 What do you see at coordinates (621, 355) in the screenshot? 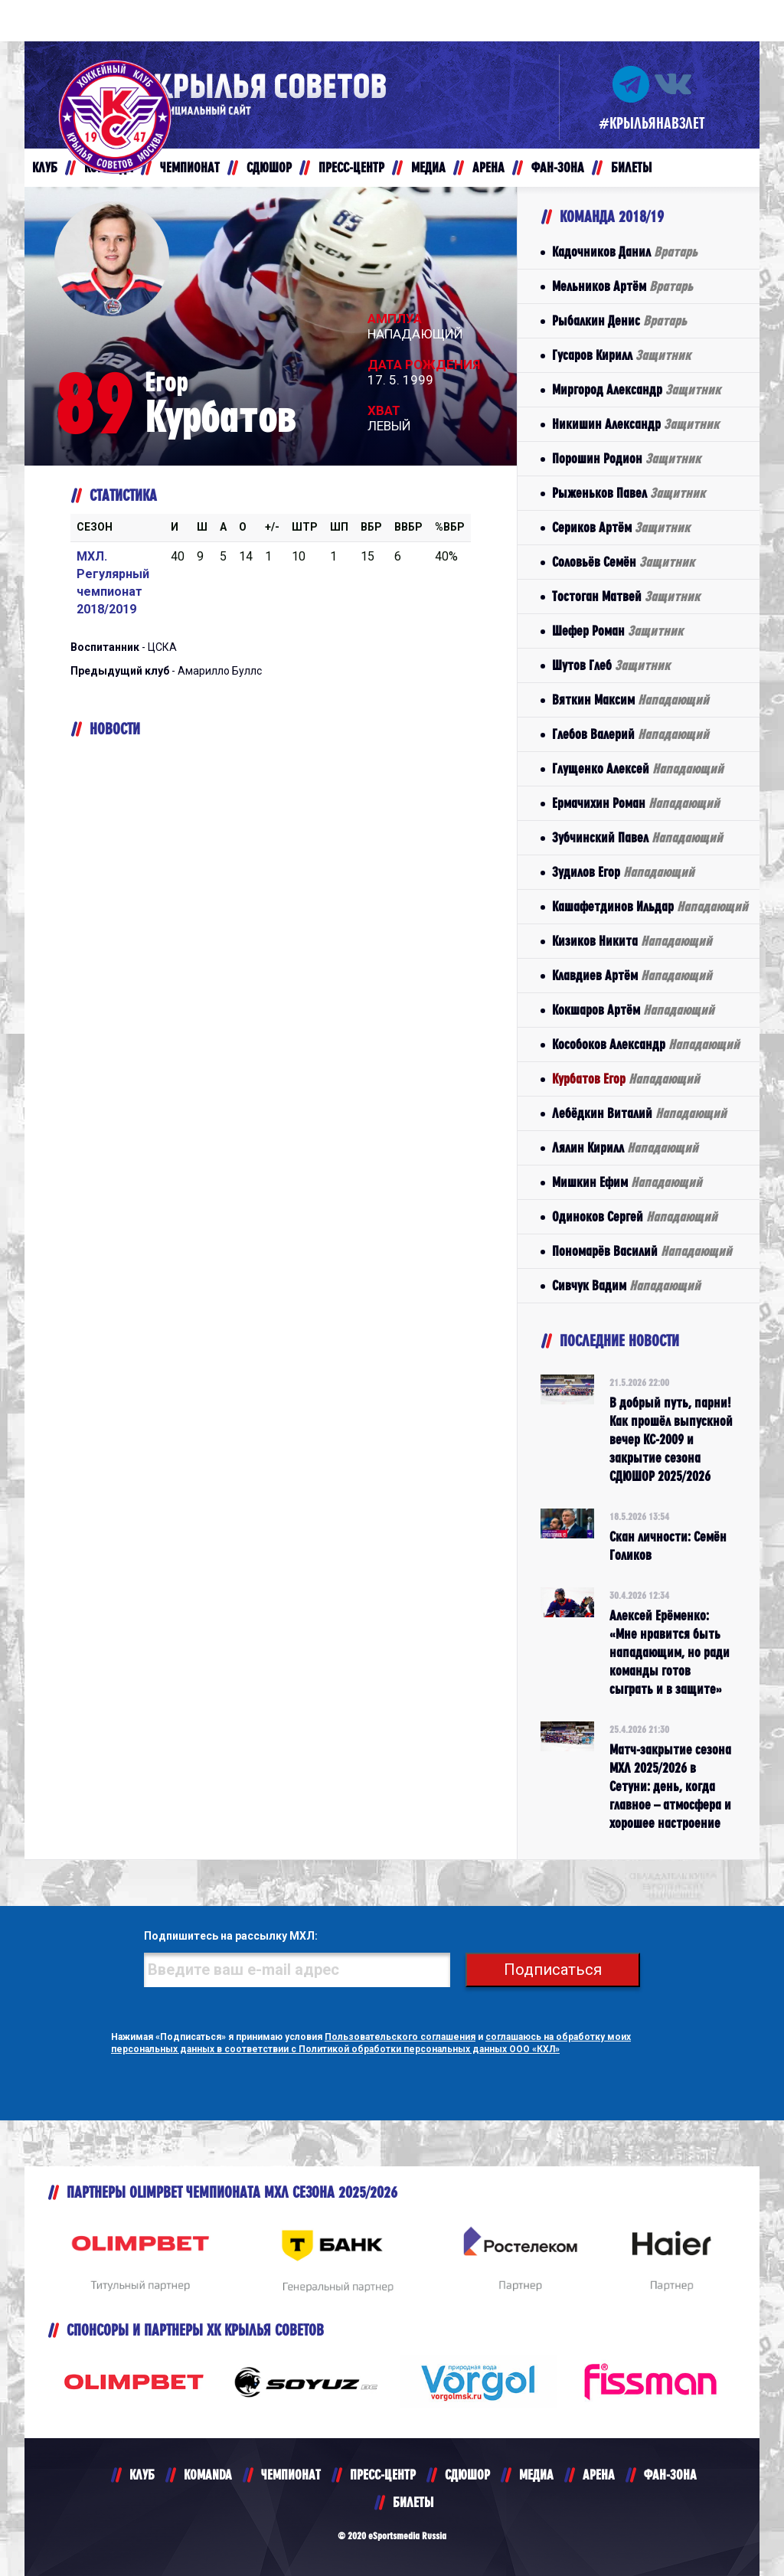
I see `Гусаров Кирилл` at bounding box center [621, 355].